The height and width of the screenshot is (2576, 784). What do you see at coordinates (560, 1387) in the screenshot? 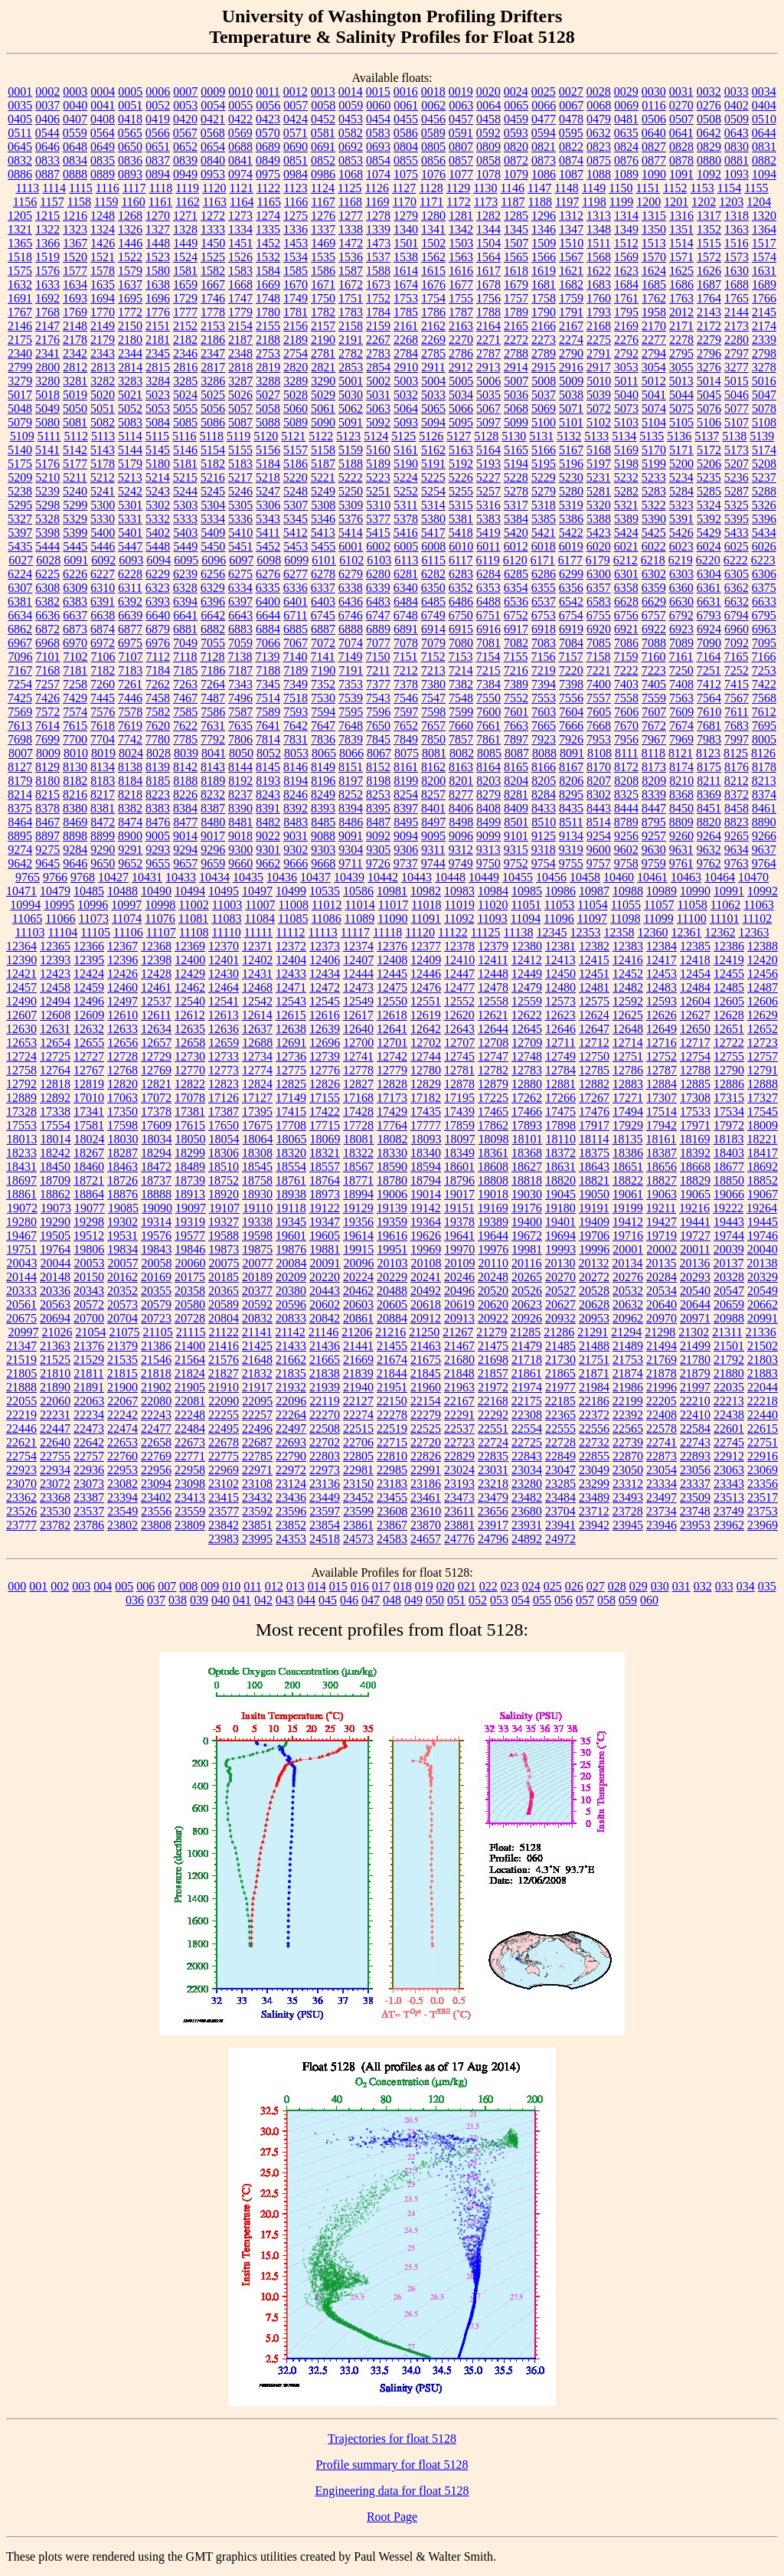
I see `21977` at bounding box center [560, 1387].